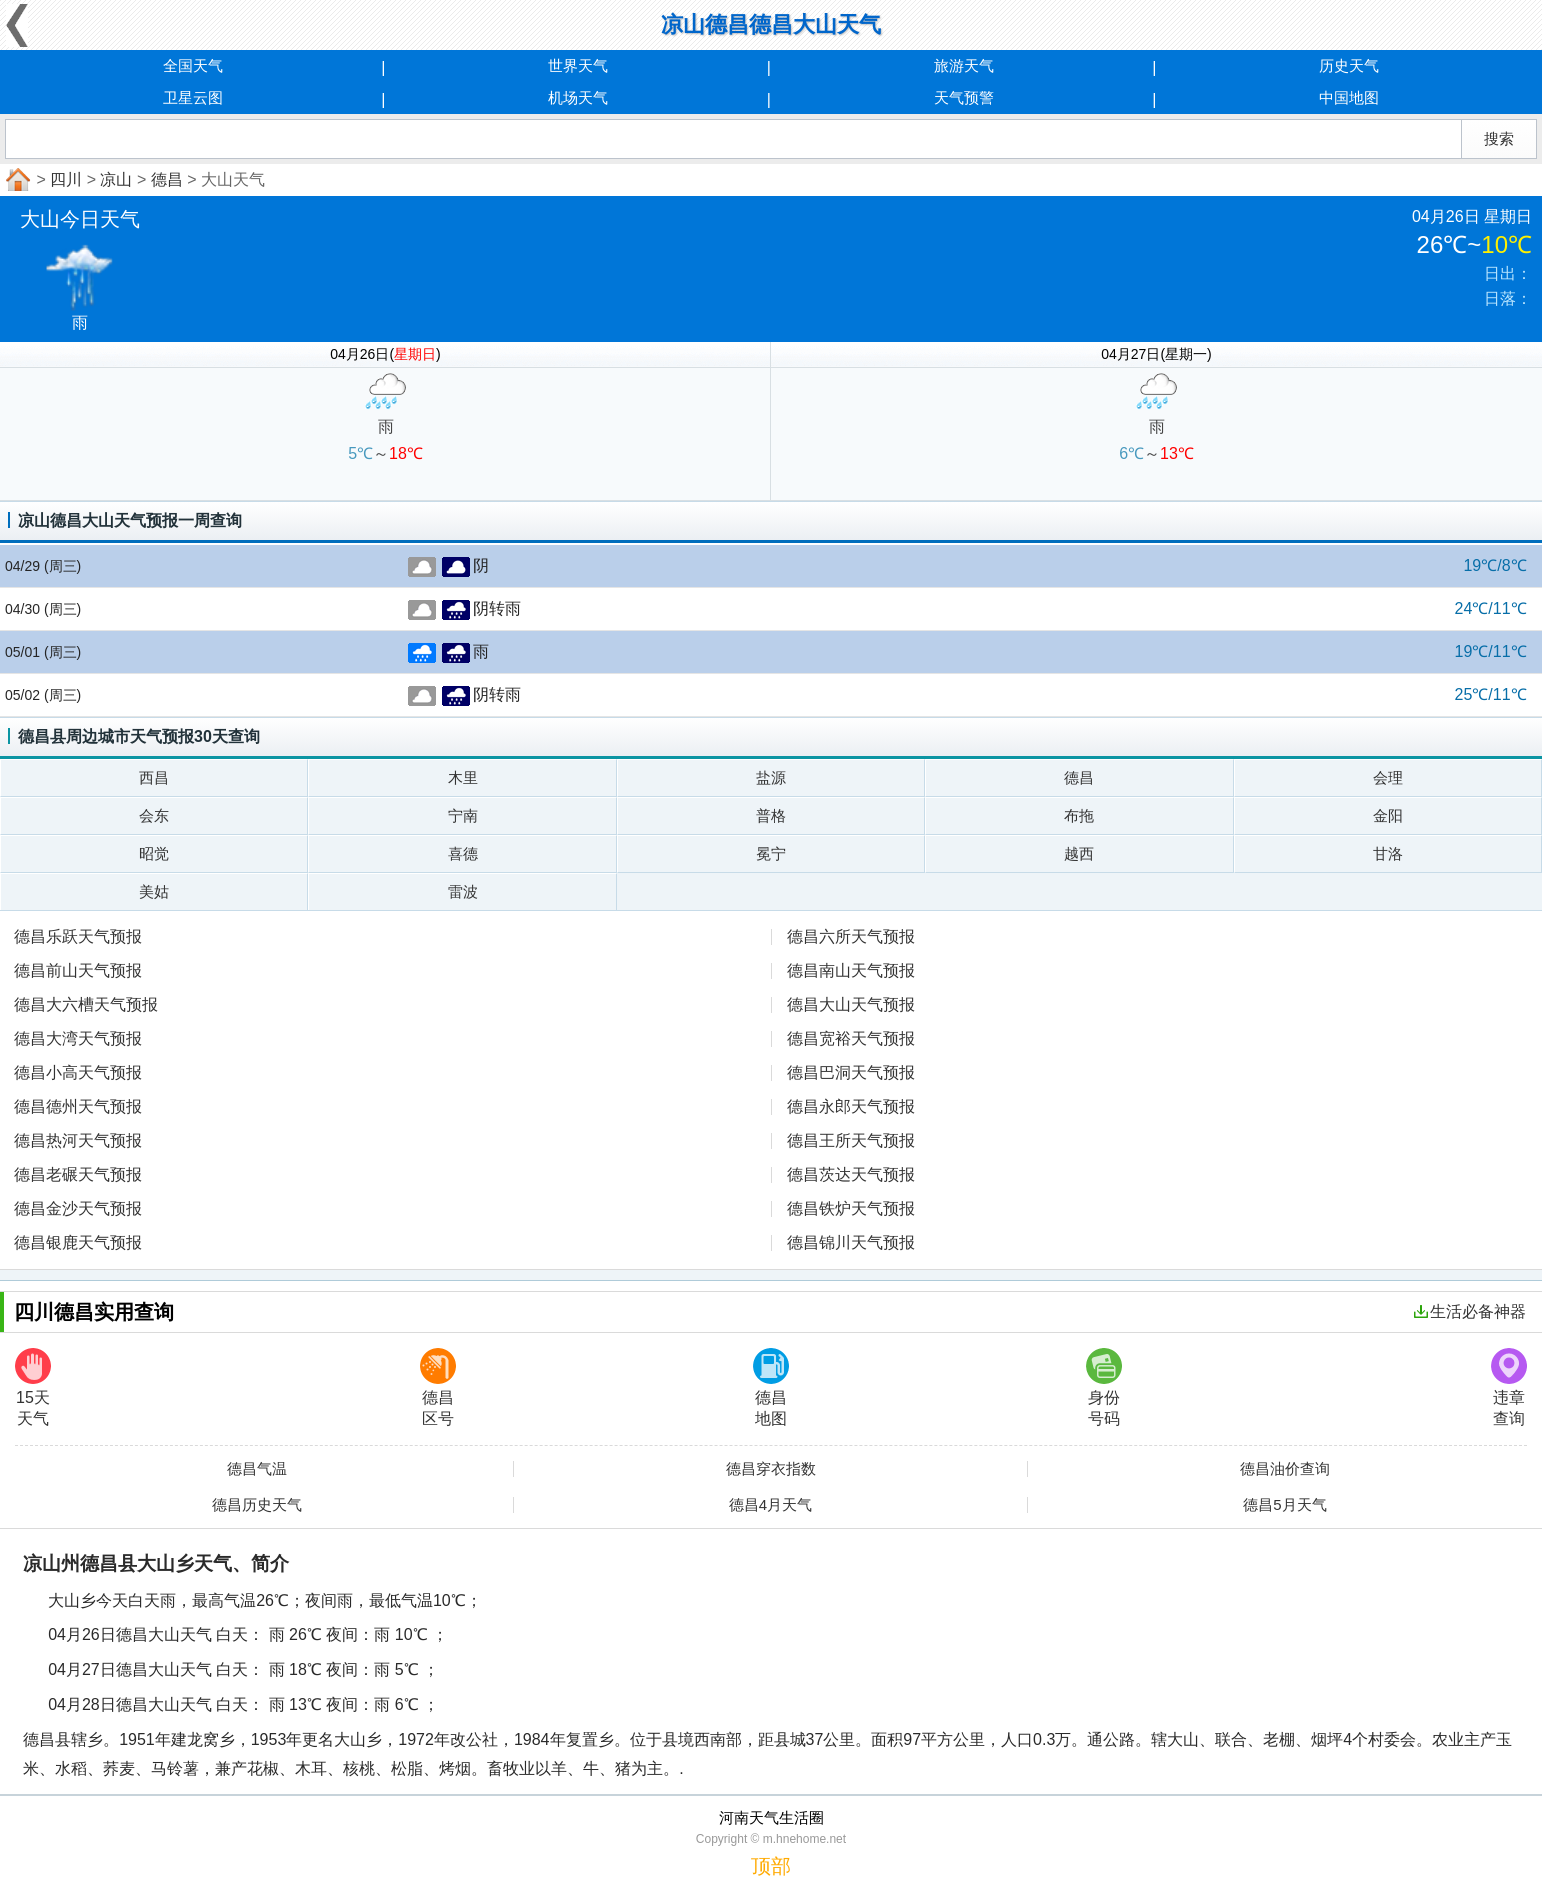 This screenshot has width=1542, height=1892. Describe the element at coordinates (1284, 1505) in the screenshot. I see `德昌5月天气` at that location.